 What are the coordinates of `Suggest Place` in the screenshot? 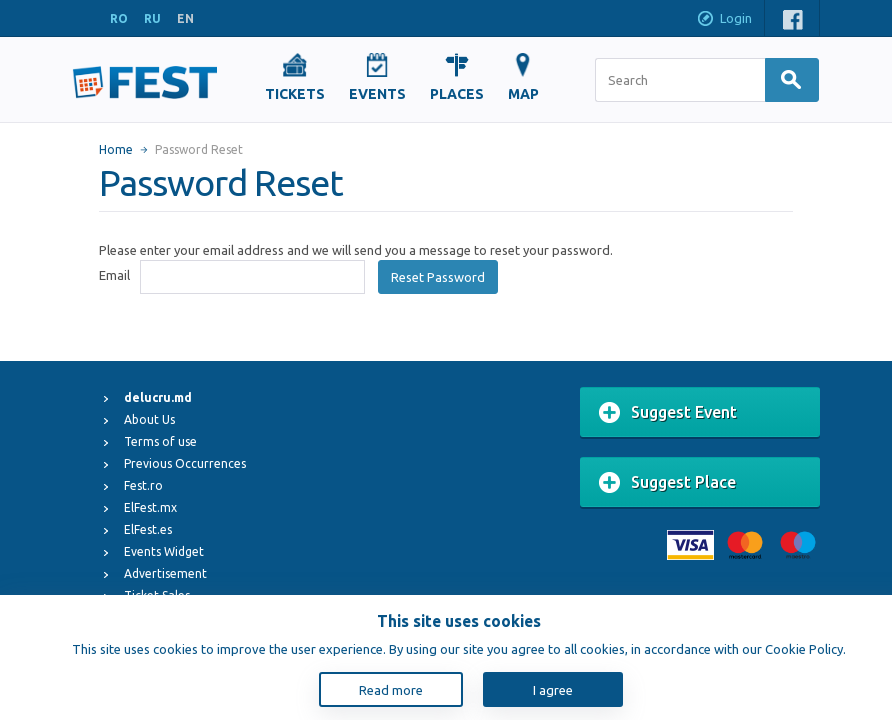 It's located at (667, 483).